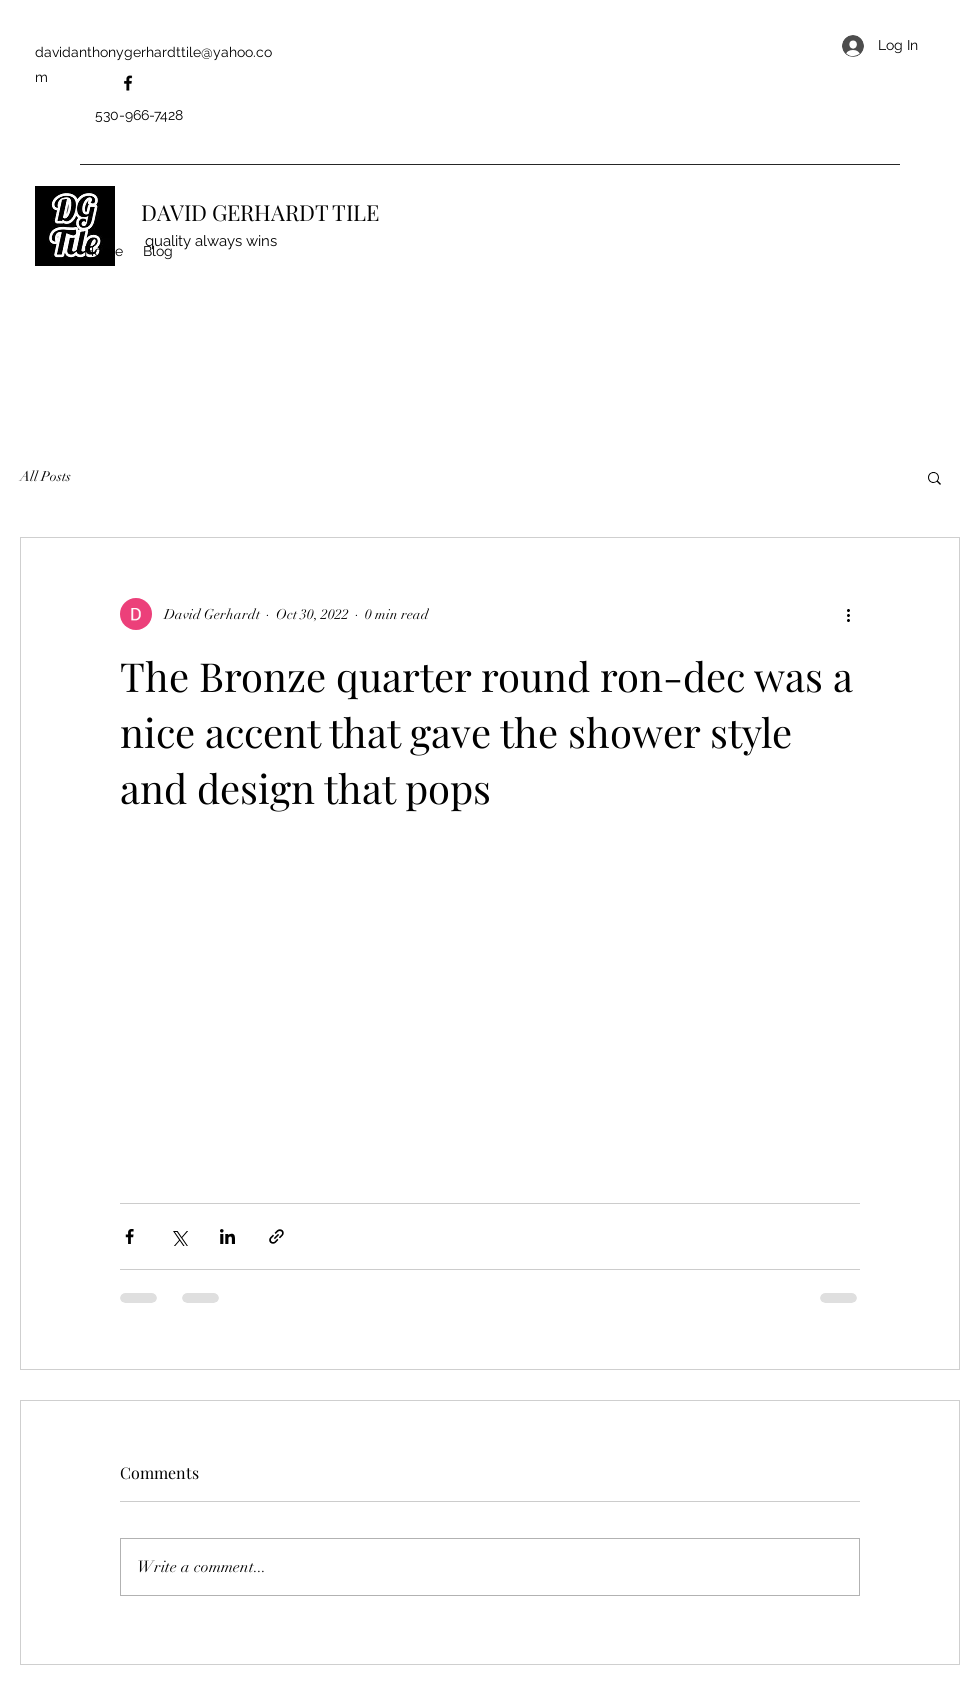  What do you see at coordinates (848, 614) in the screenshot?
I see `[More actions]` at bounding box center [848, 614].